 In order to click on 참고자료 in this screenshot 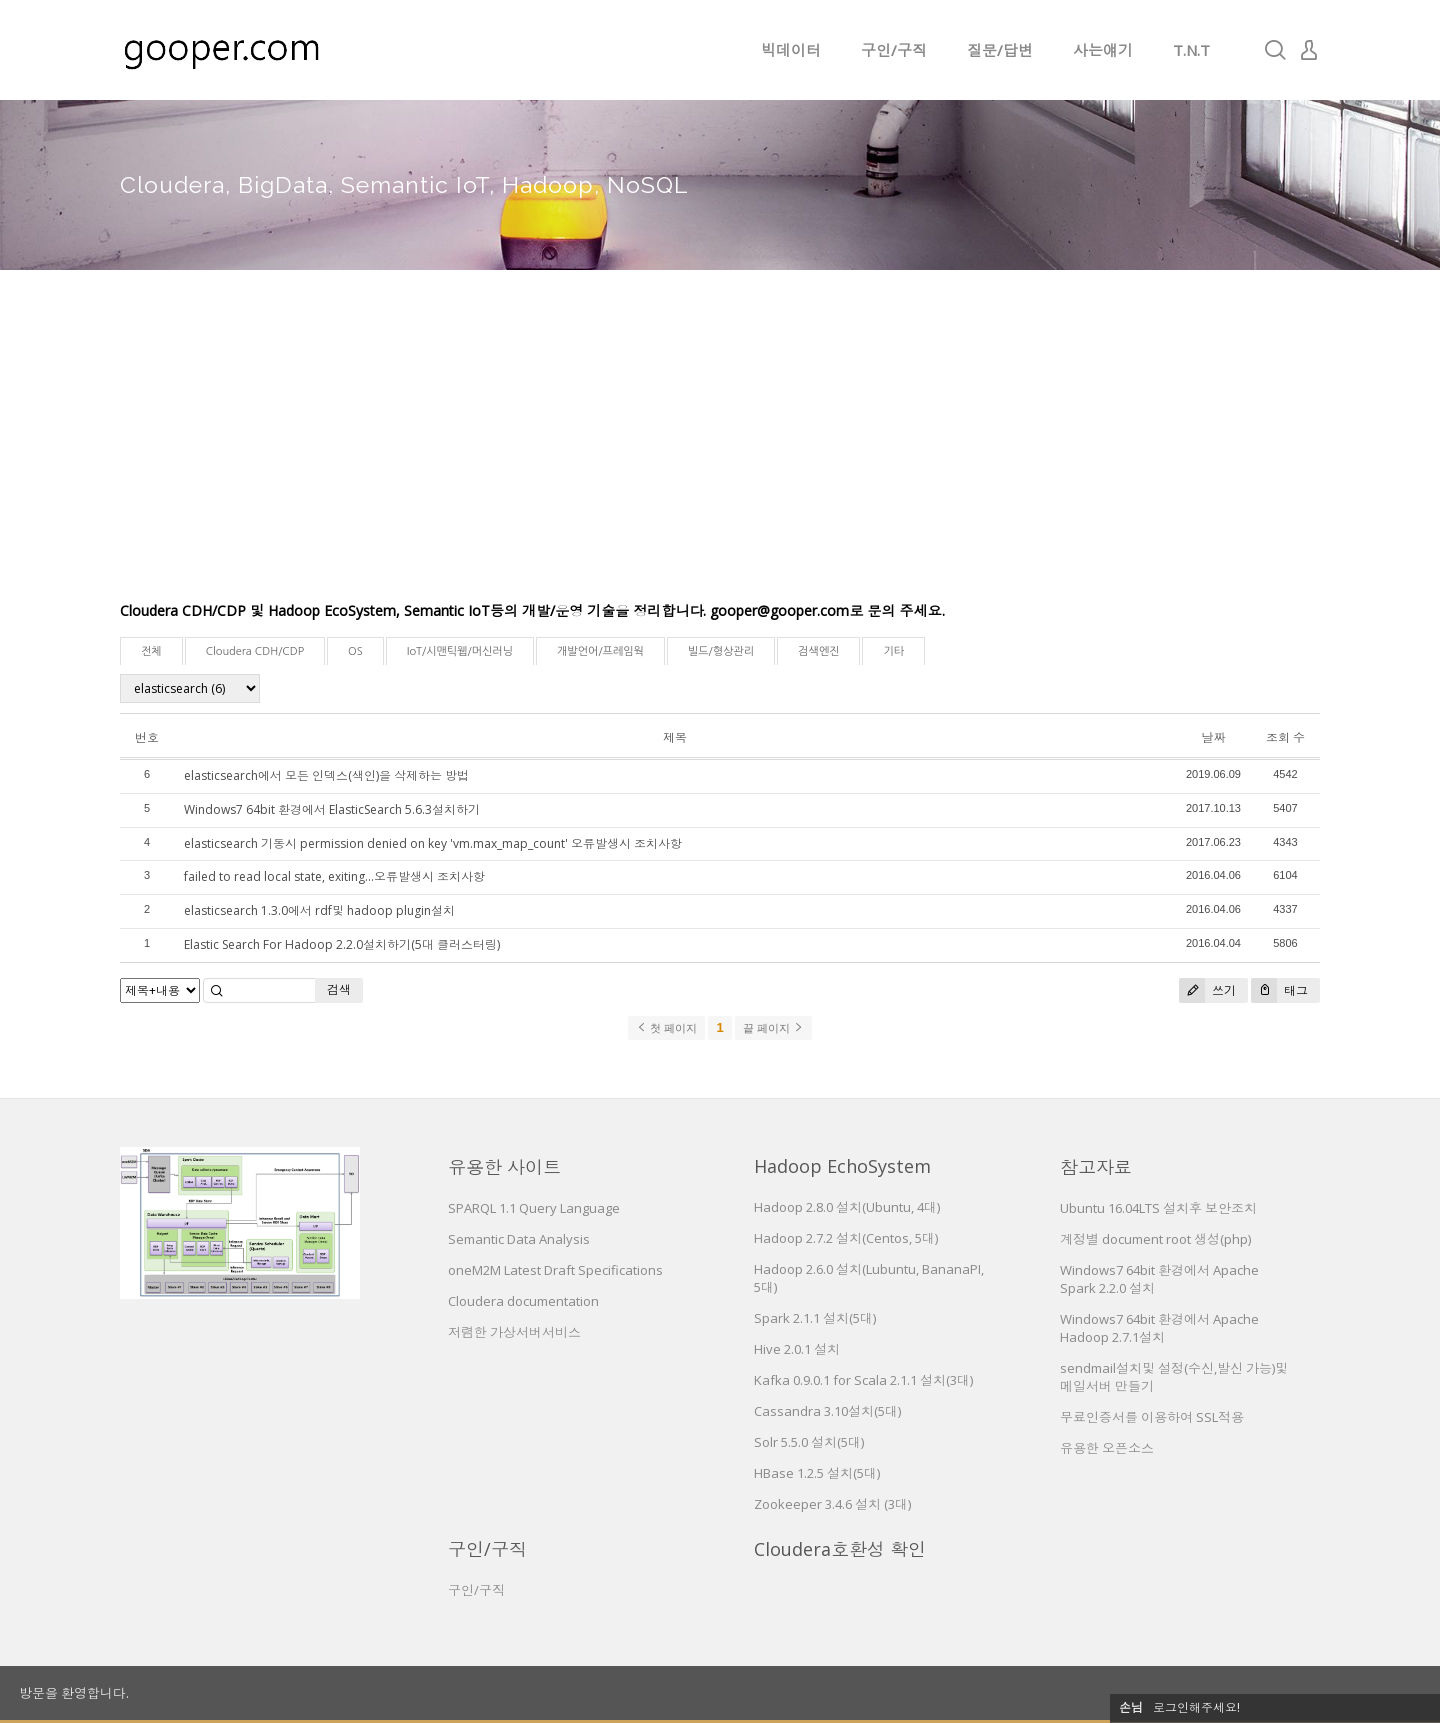, I will do `click(1096, 1167)`.